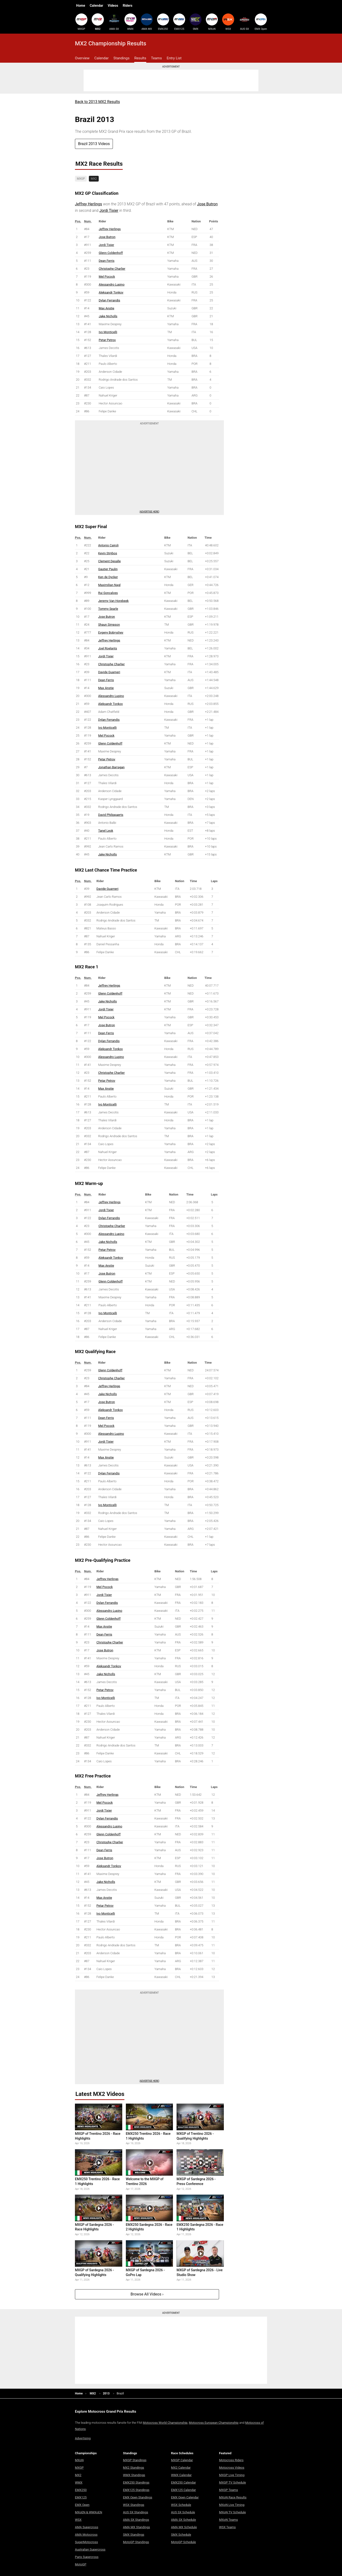  What do you see at coordinates (135, 2512) in the screenshot?
I see `AUS SX Standings` at bounding box center [135, 2512].